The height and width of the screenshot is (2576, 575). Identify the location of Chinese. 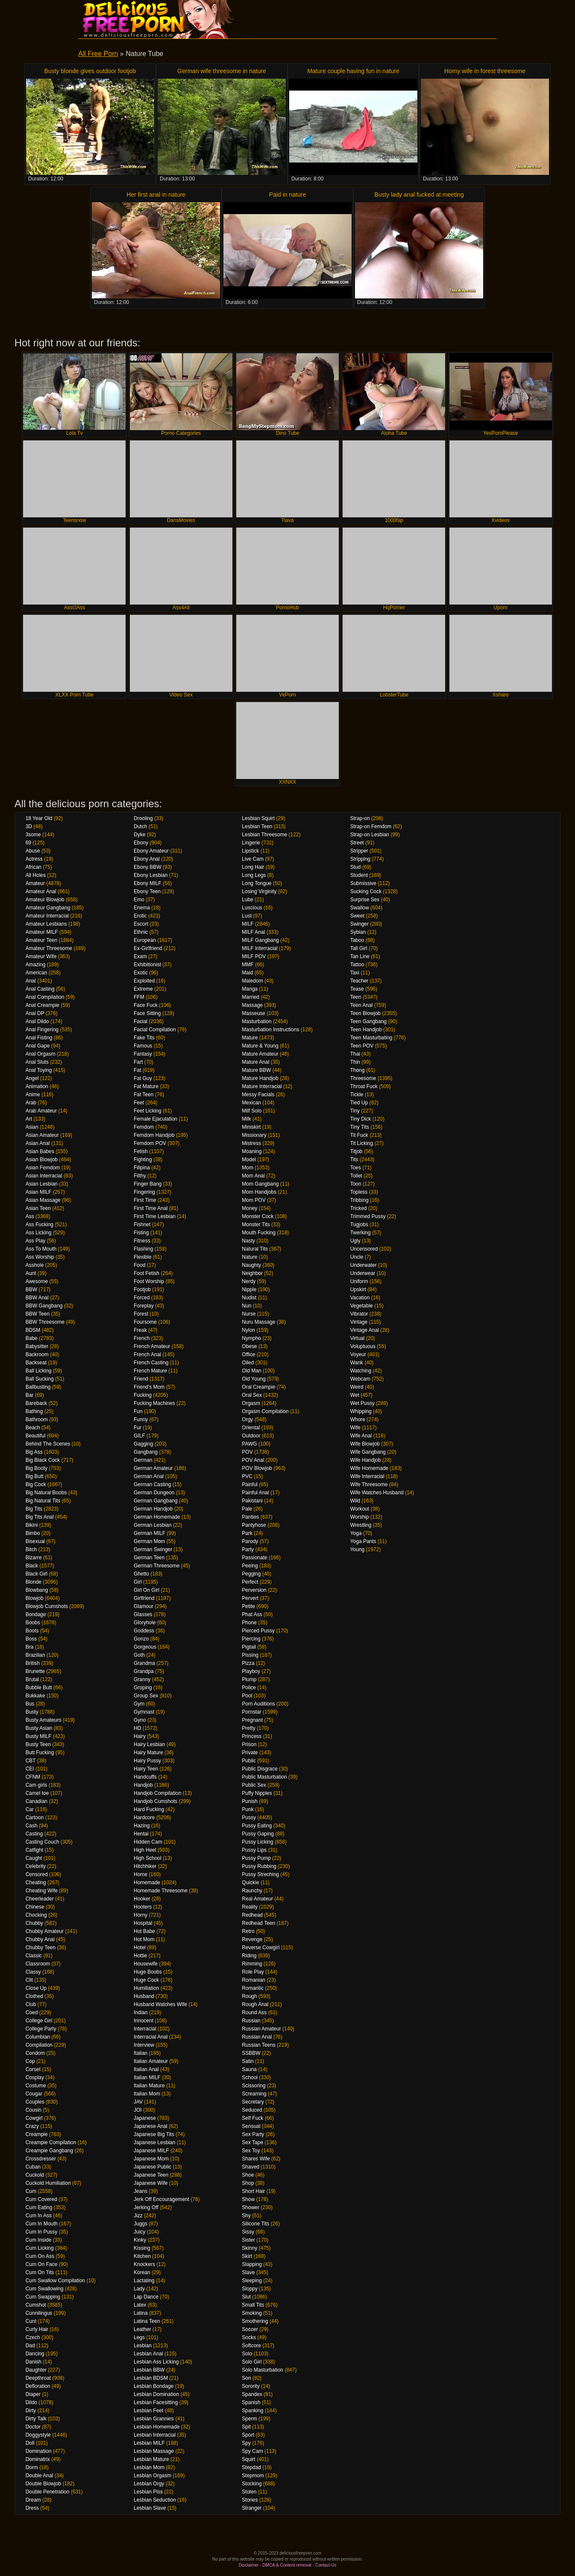
(35, 1907).